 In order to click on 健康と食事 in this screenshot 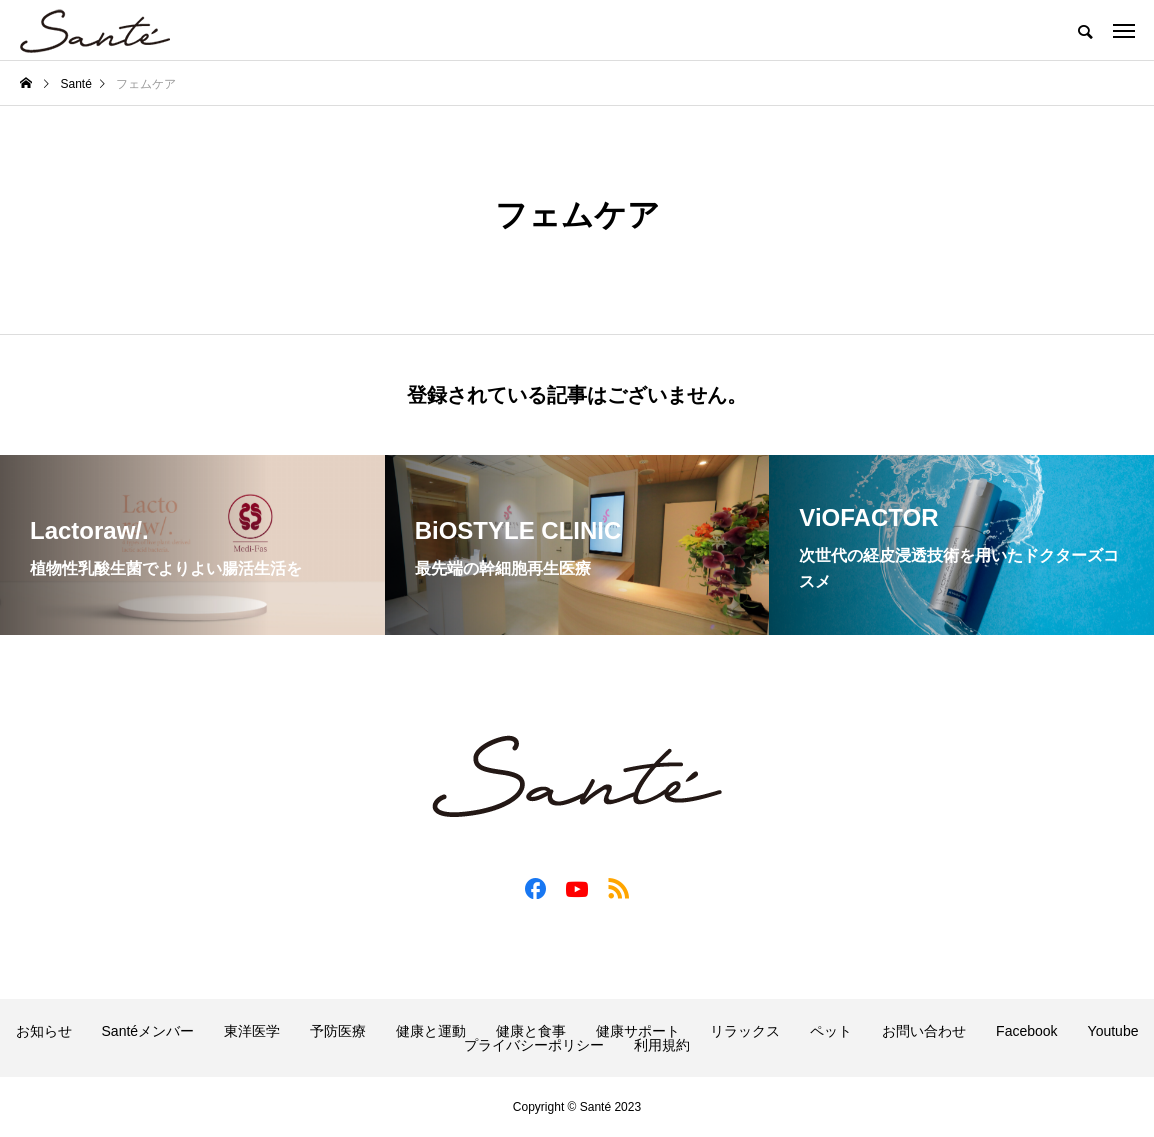, I will do `click(531, 1031)`.